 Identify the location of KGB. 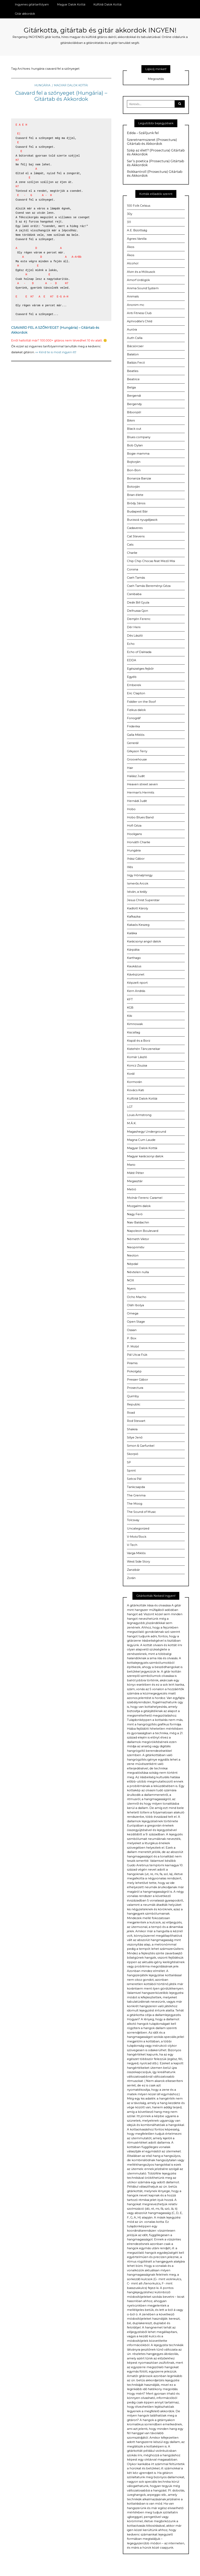
(130, 1007).